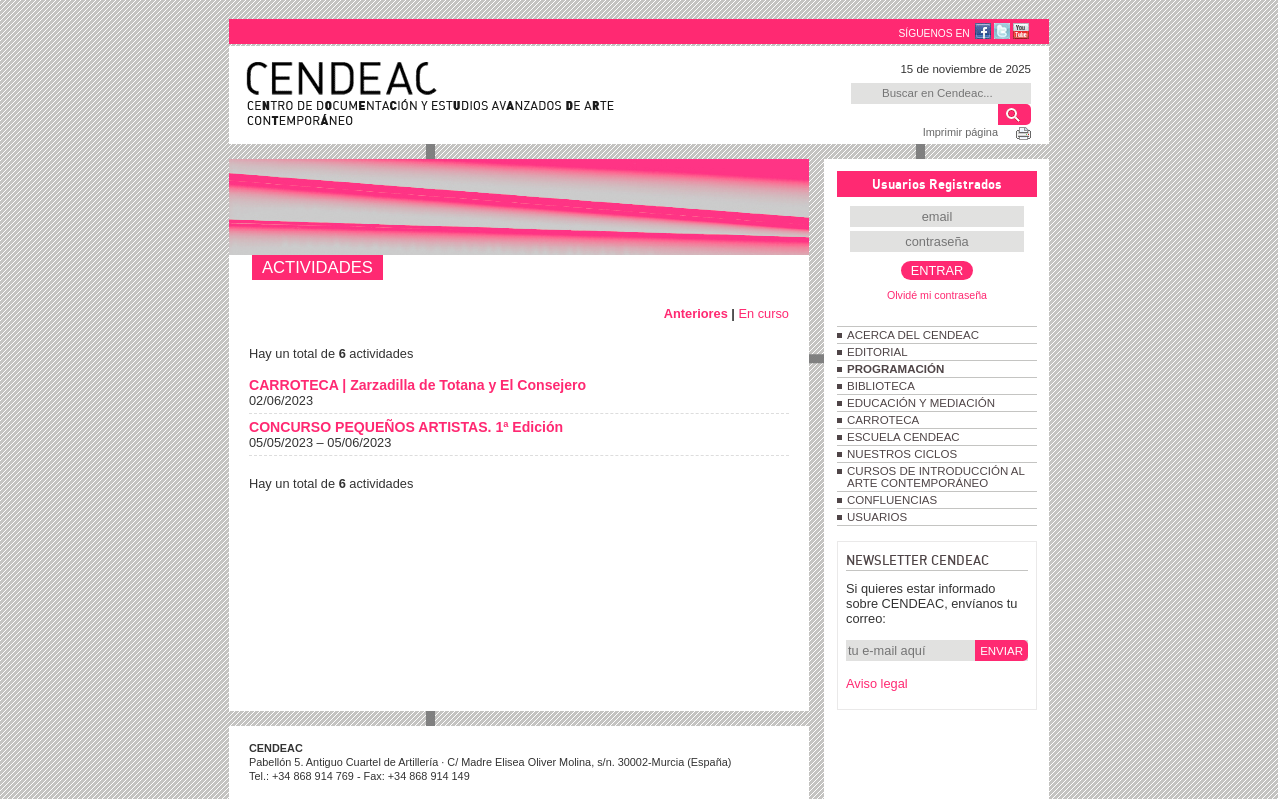  Describe the element at coordinates (881, 386) in the screenshot. I see `BIBLIOTECA` at that location.